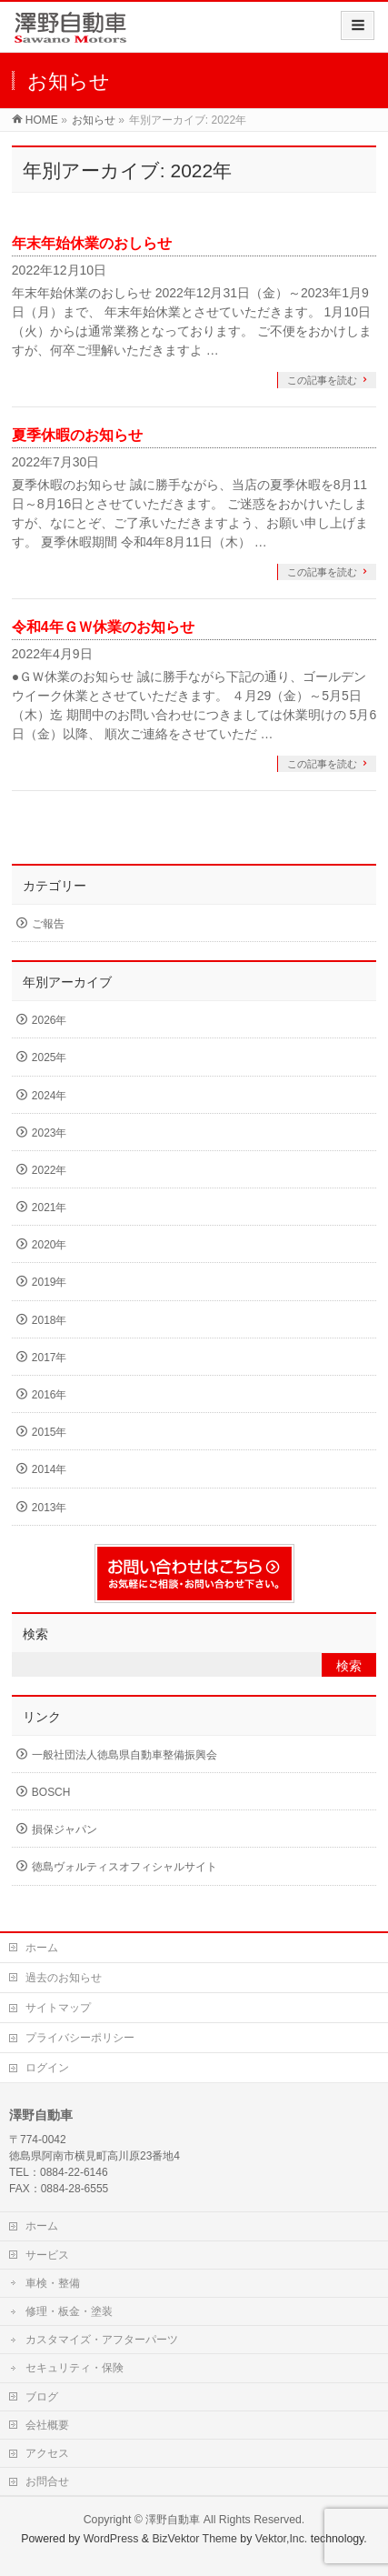  What do you see at coordinates (101, 2339) in the screenshot?
I see `カスタマイズ・アフターパーツ` at bounding box center [101, 2339].